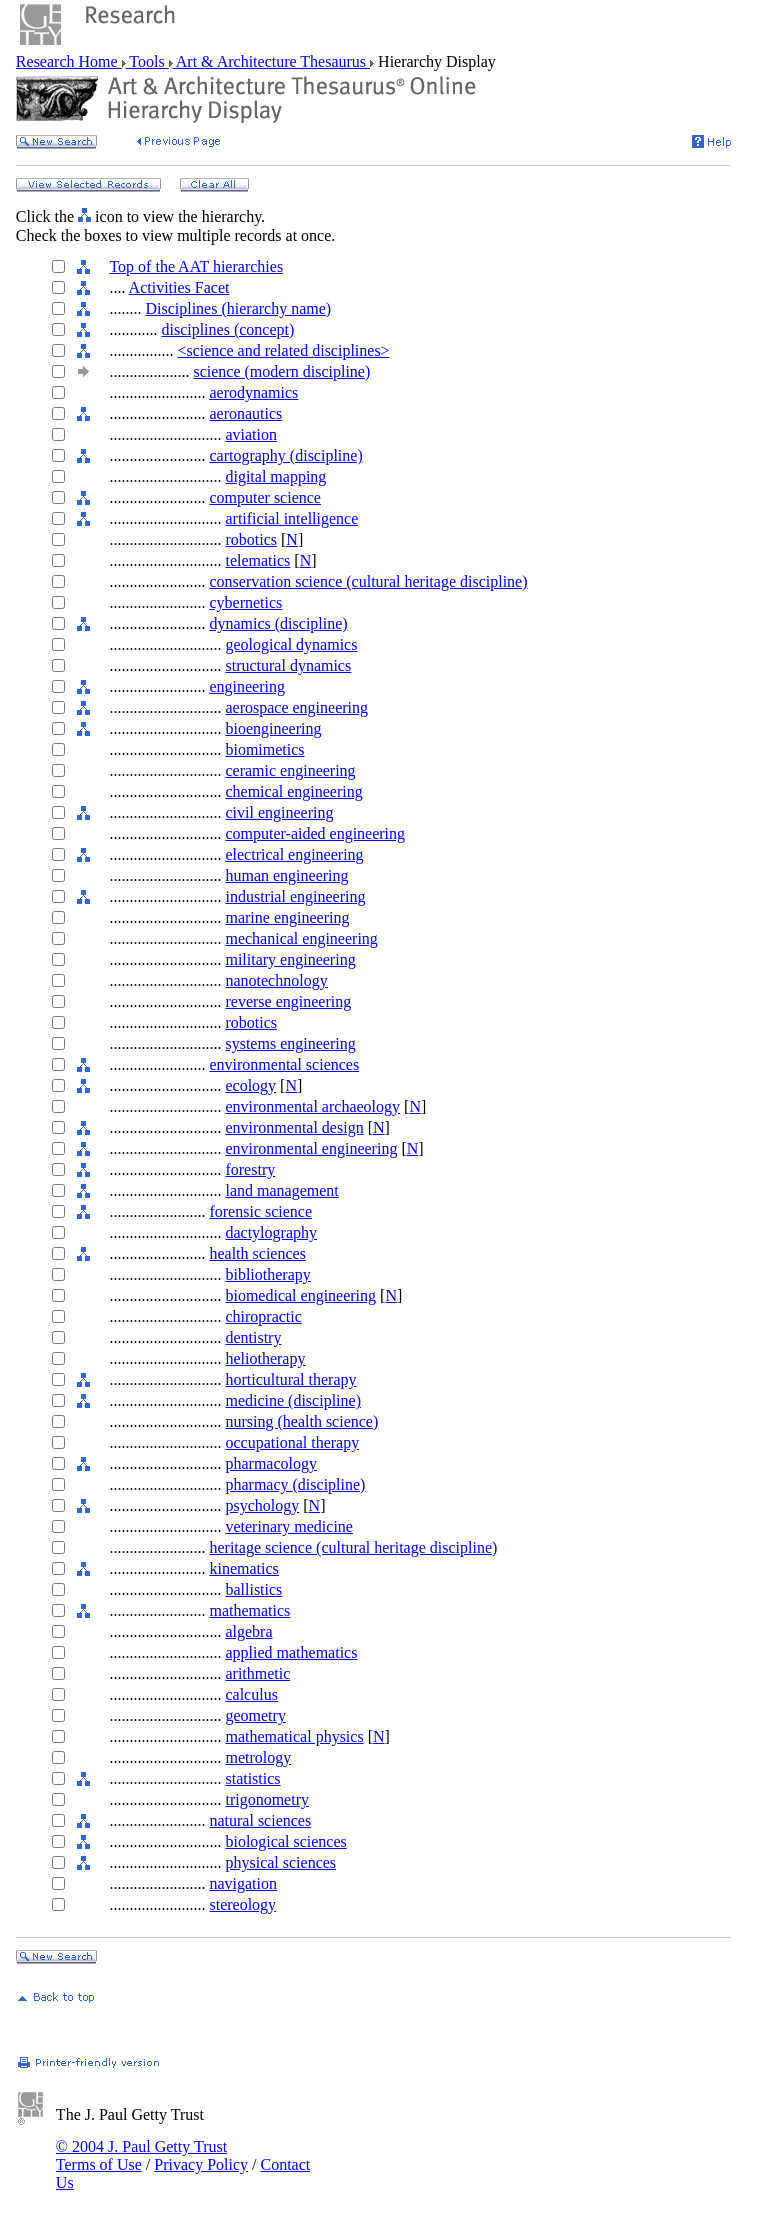  What do you see at coordinates (278, 623) in the screenshot?
I see `dynamics (discipline)` at bounding box center [278, 623].